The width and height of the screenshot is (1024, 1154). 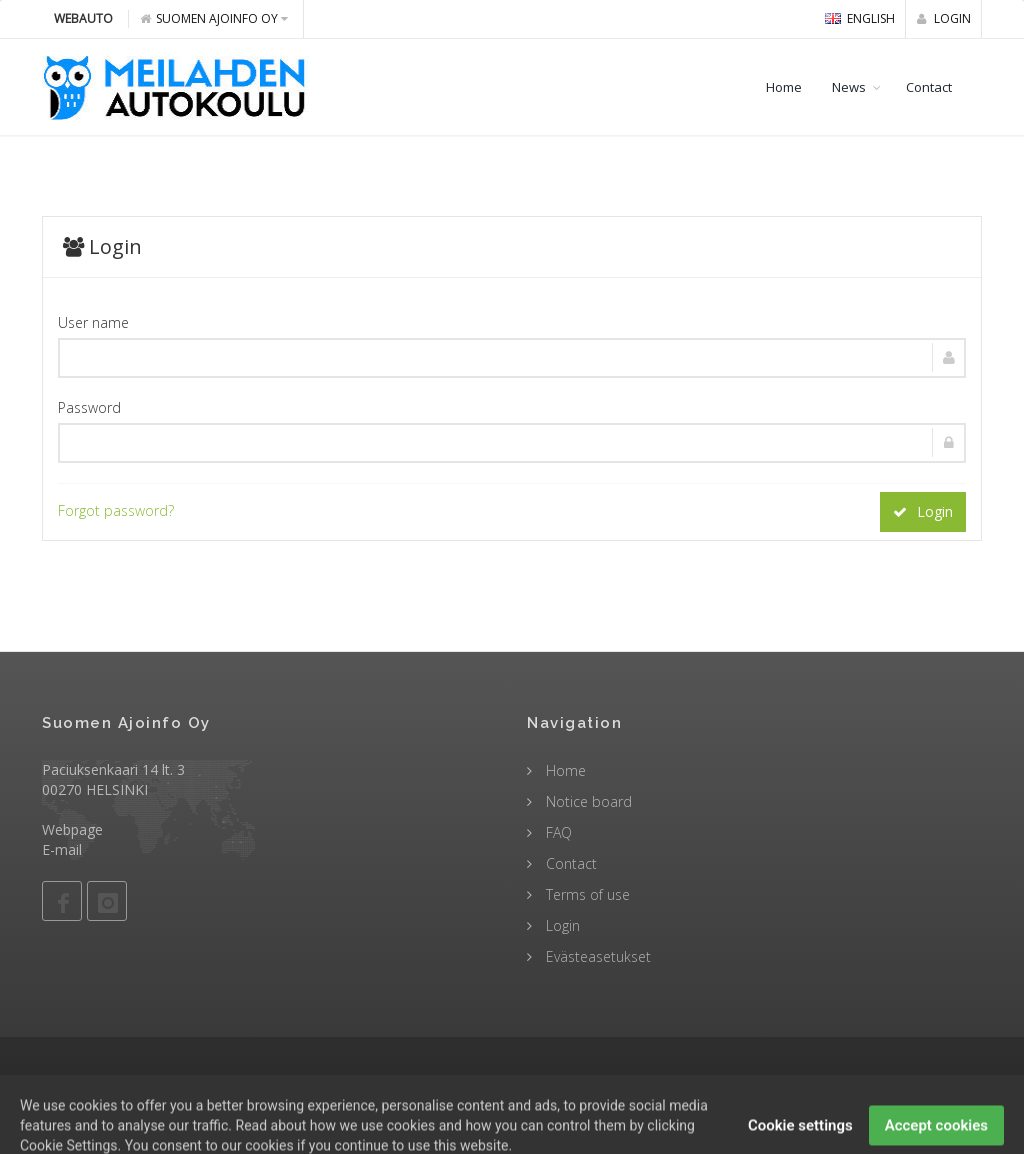 What do you see at coordinates (929, 87) in the screenshot?
I see `Contact` at bounding box center [929, 87].